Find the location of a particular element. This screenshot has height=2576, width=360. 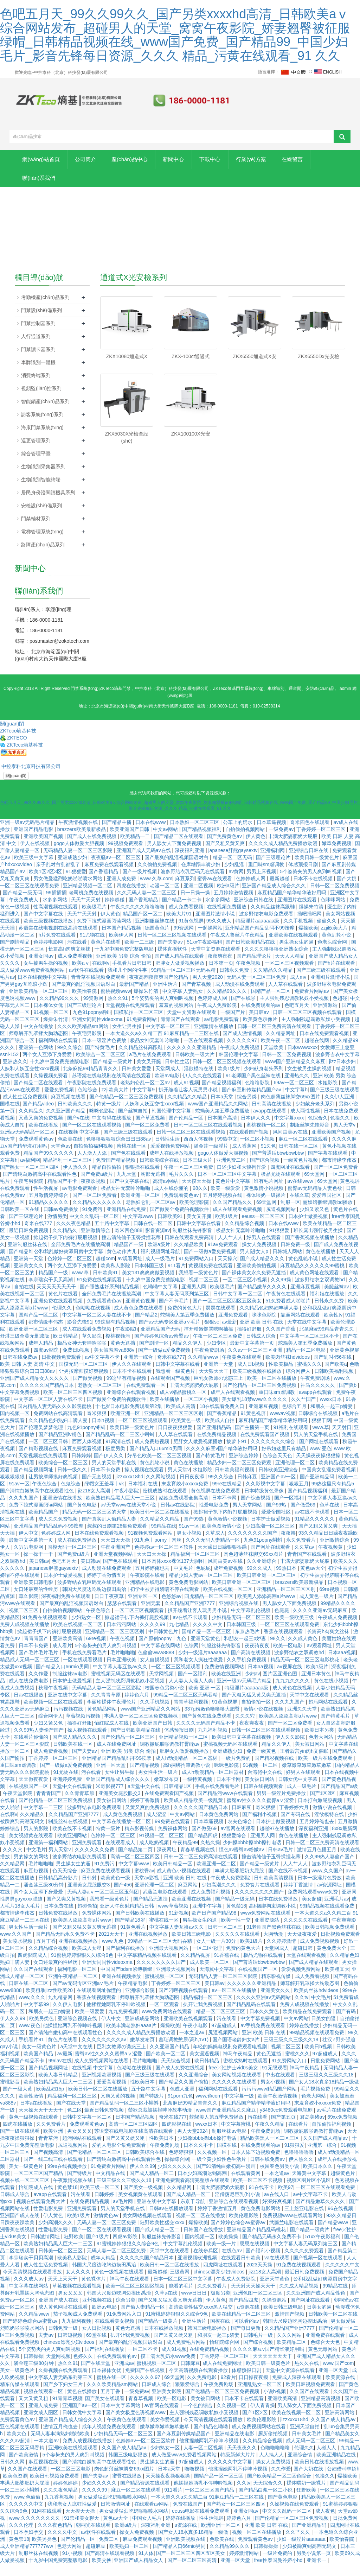

黄色片在线看 is located at coordinates (106, 954).